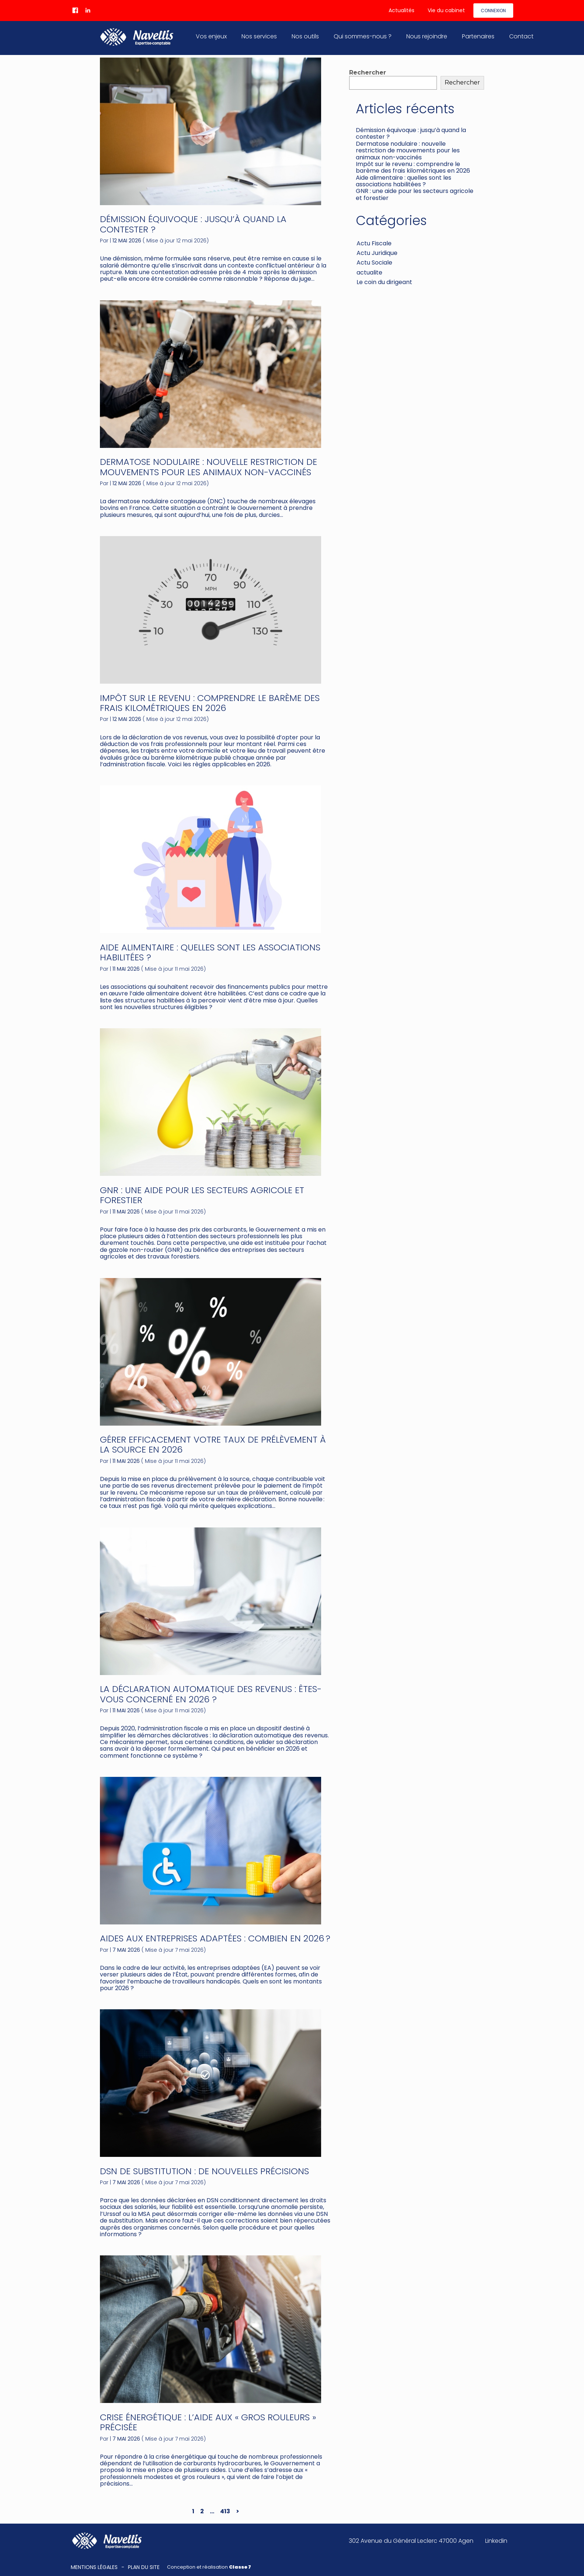  What do you see at coordinates (493, 10) in the screenshot?
I see `Connexion` at bounding box center [493, 10].